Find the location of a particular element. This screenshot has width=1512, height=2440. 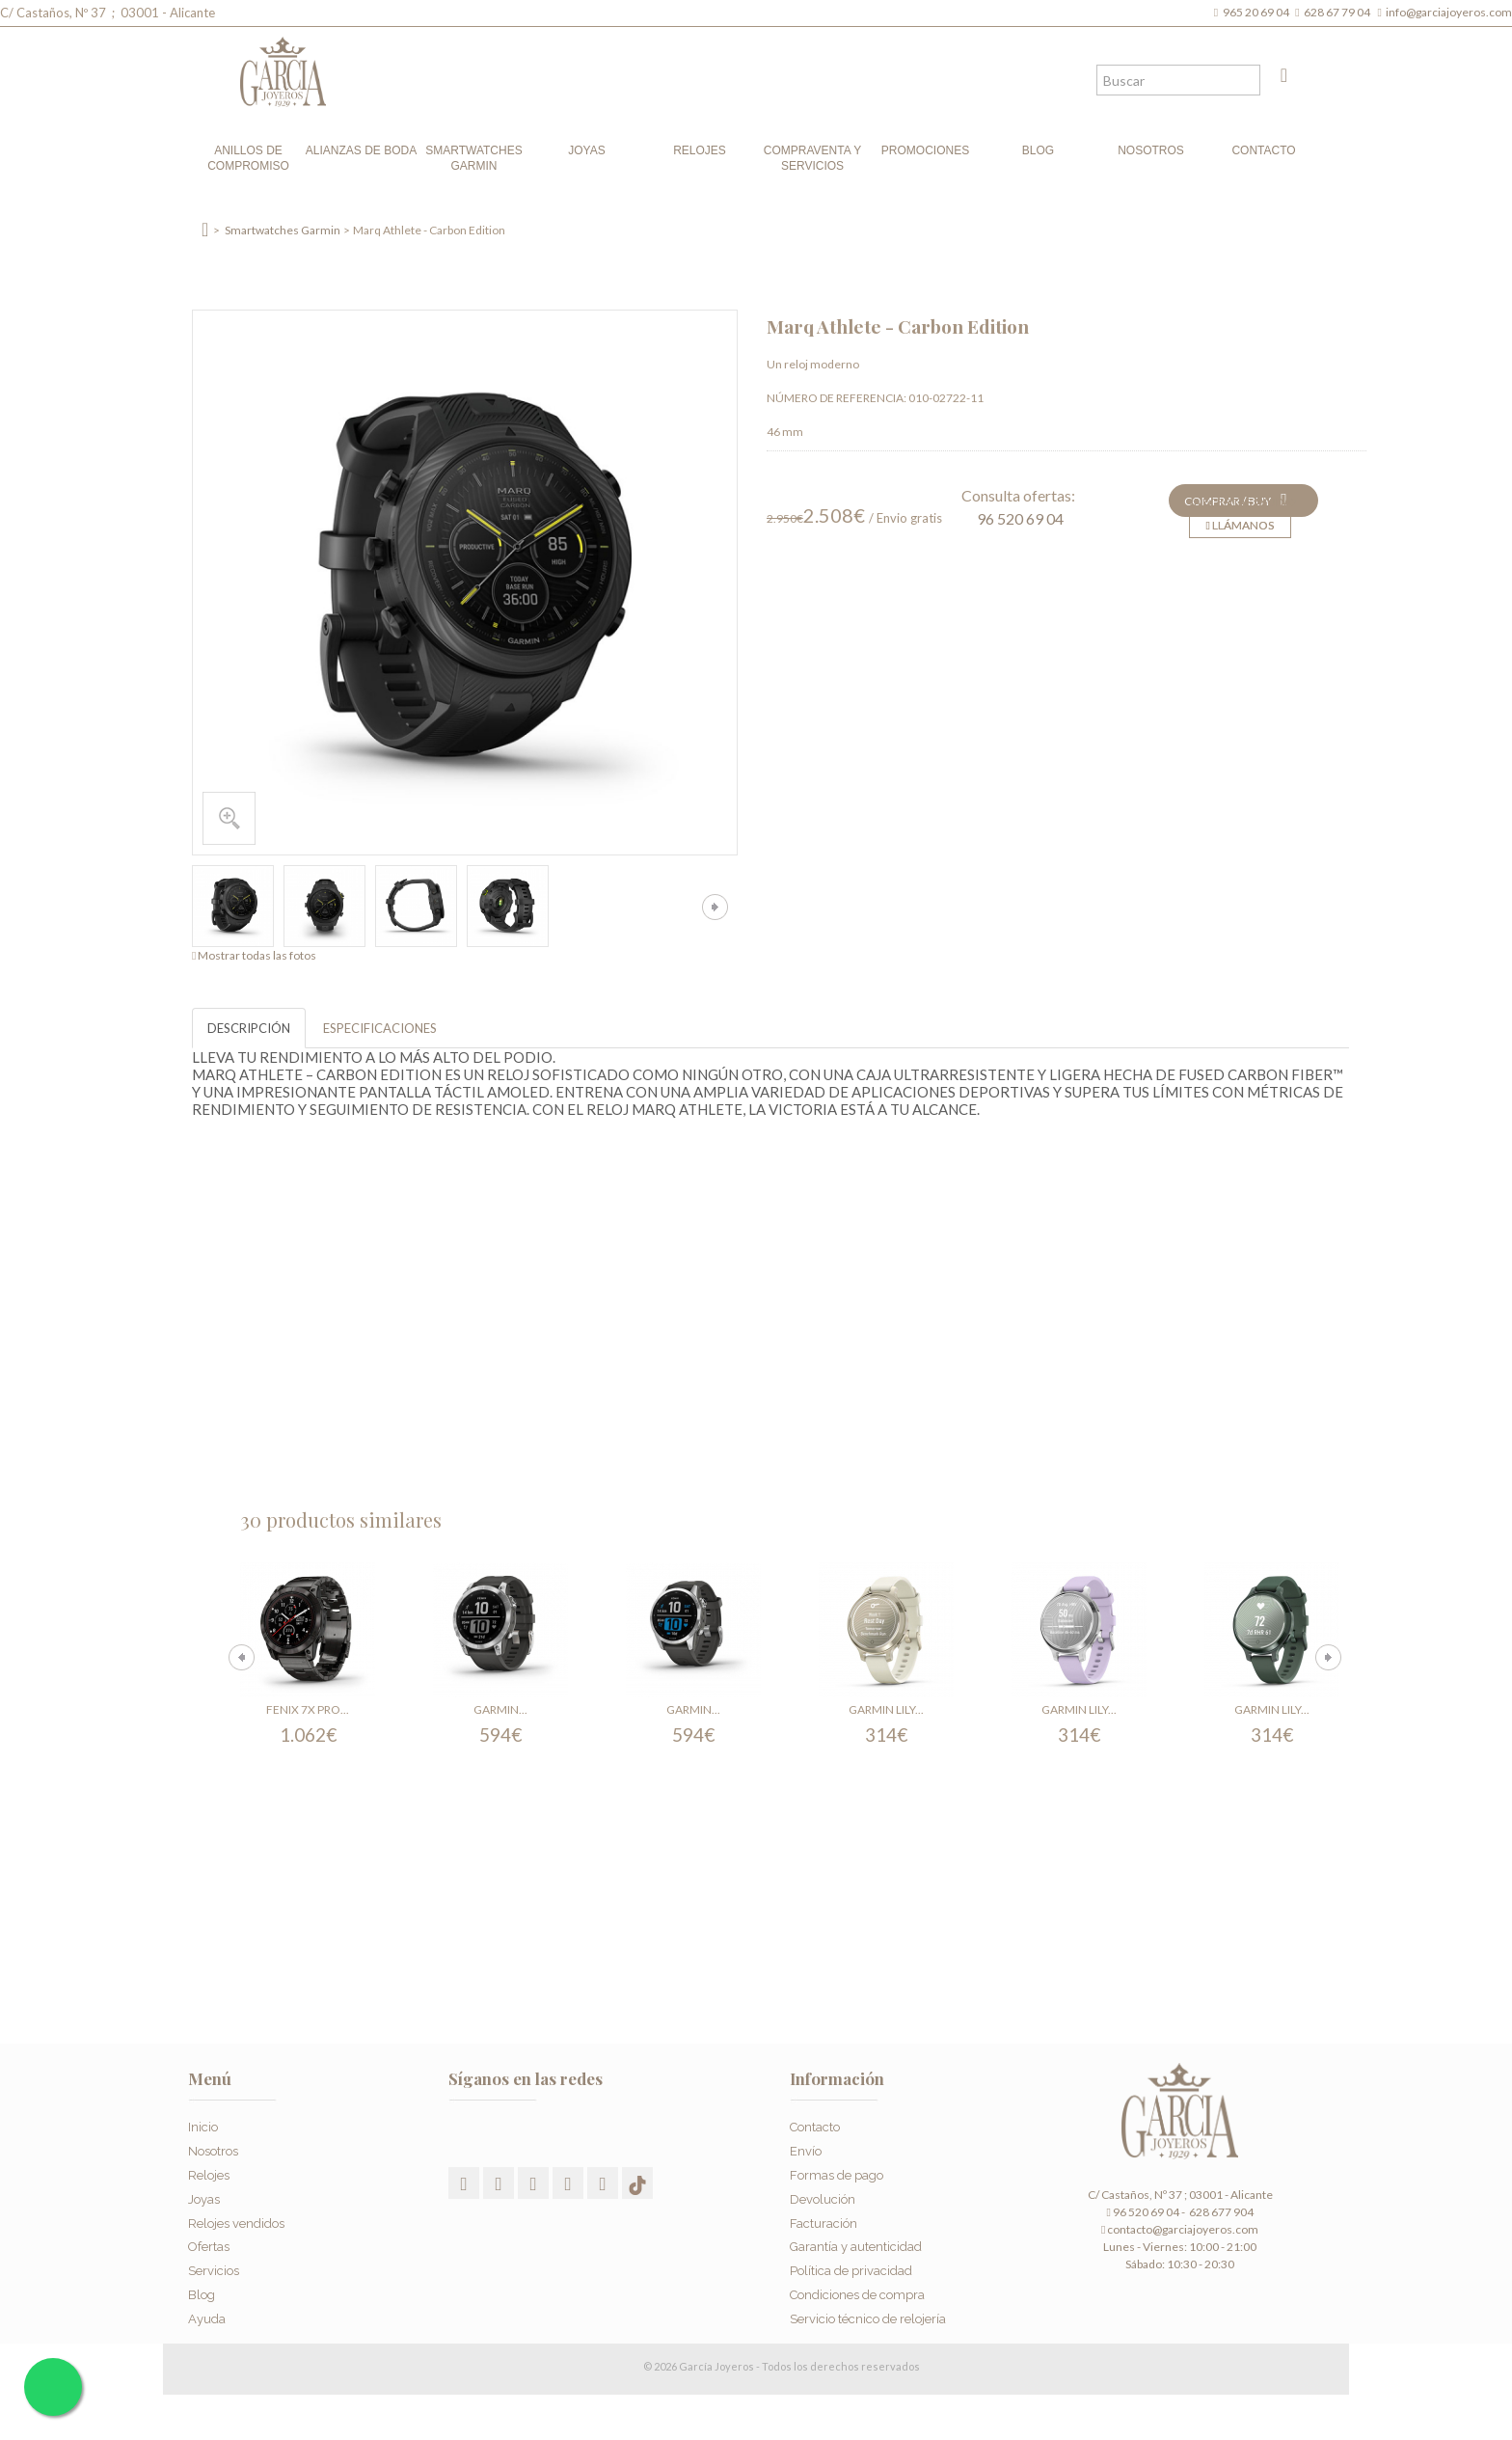

Ofertas is located at coordinates (209, 2246).